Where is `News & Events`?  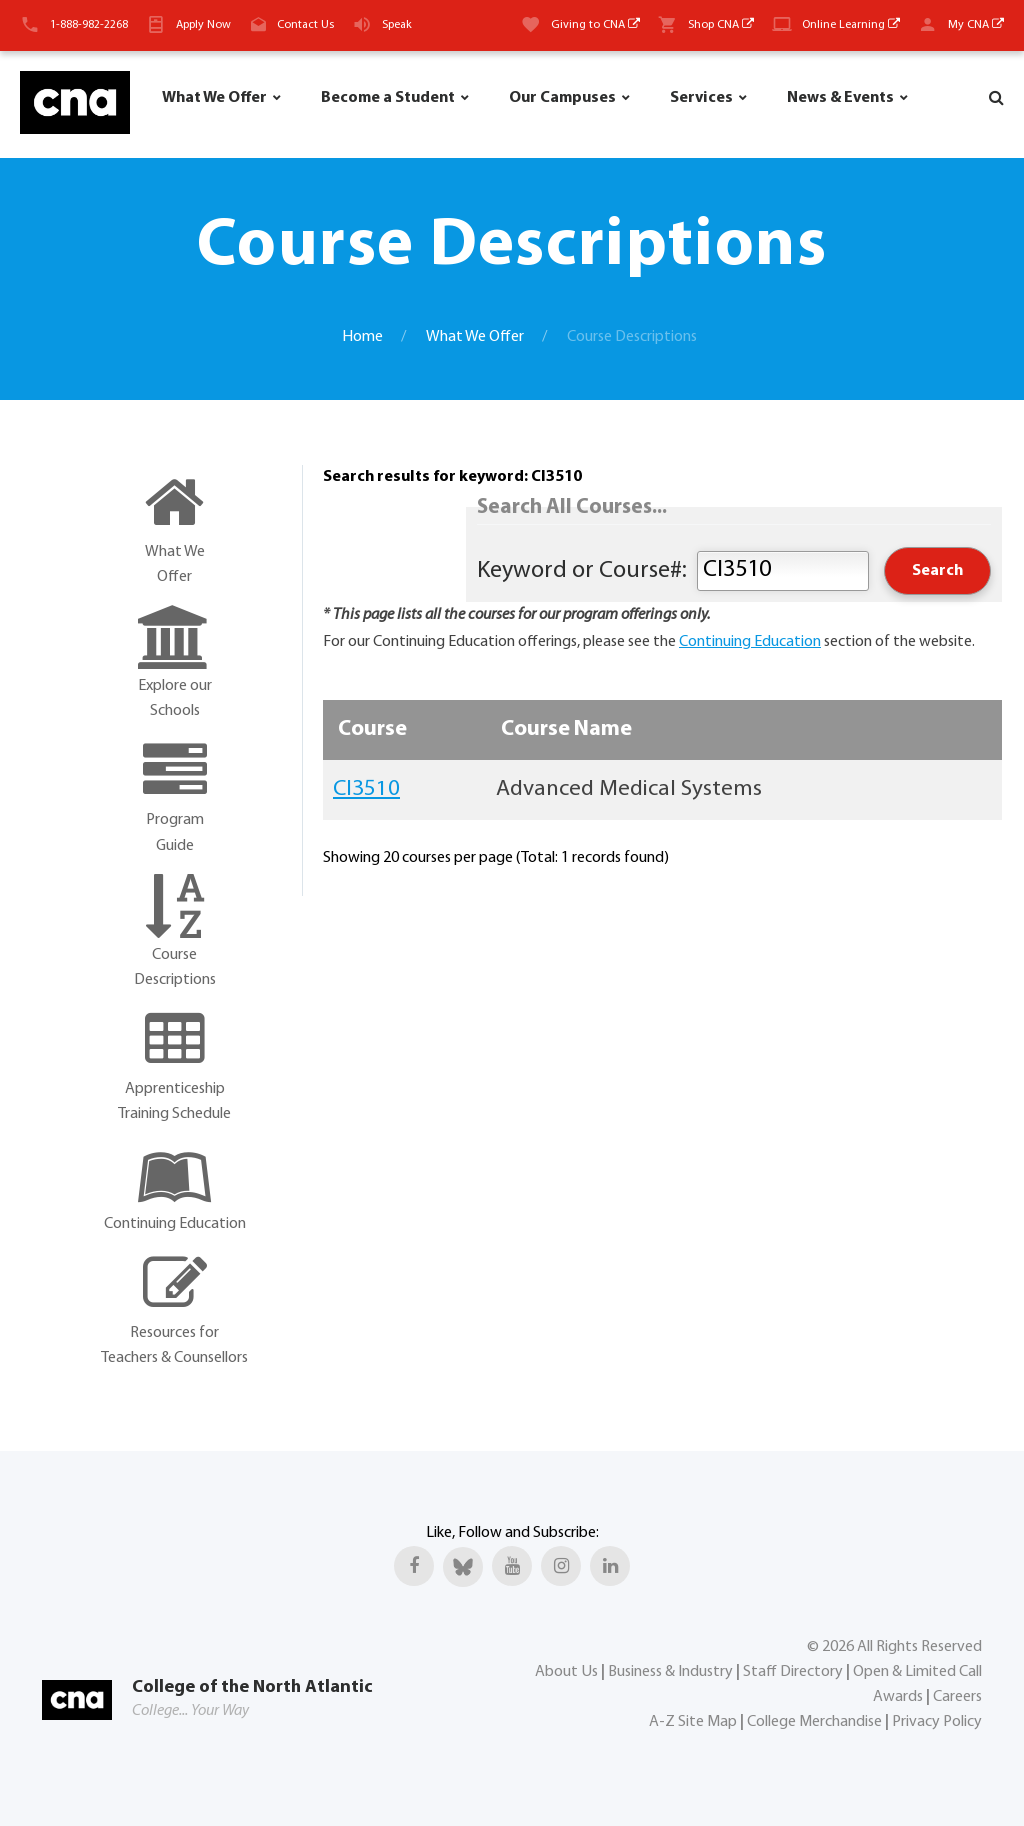 News & Events is located at coordinates (840, 98).